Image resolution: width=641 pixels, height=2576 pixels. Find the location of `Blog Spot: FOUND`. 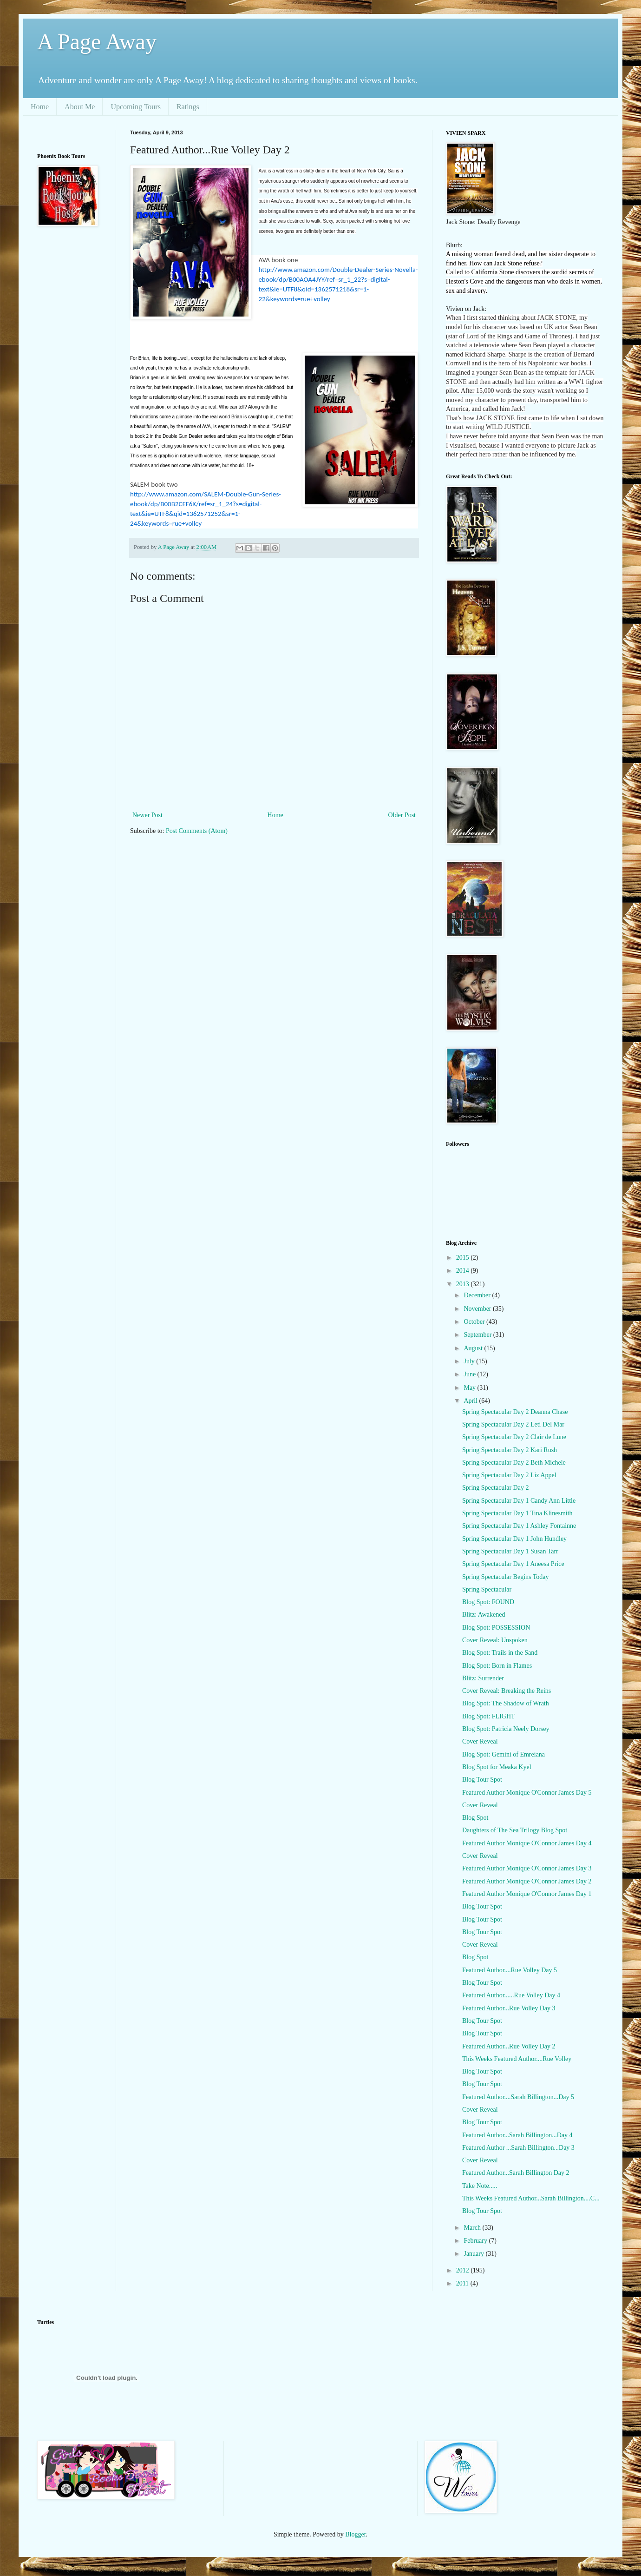

Blog Spot: FOUND is located at coordinates (488, 1601).